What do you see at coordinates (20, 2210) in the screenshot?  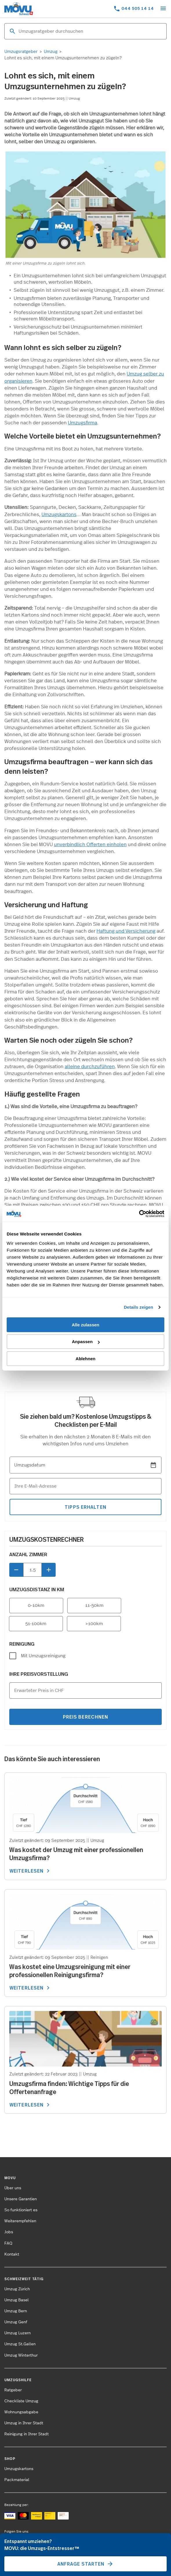 I see `So funktioniert es` at bounding box center [20, 2210].